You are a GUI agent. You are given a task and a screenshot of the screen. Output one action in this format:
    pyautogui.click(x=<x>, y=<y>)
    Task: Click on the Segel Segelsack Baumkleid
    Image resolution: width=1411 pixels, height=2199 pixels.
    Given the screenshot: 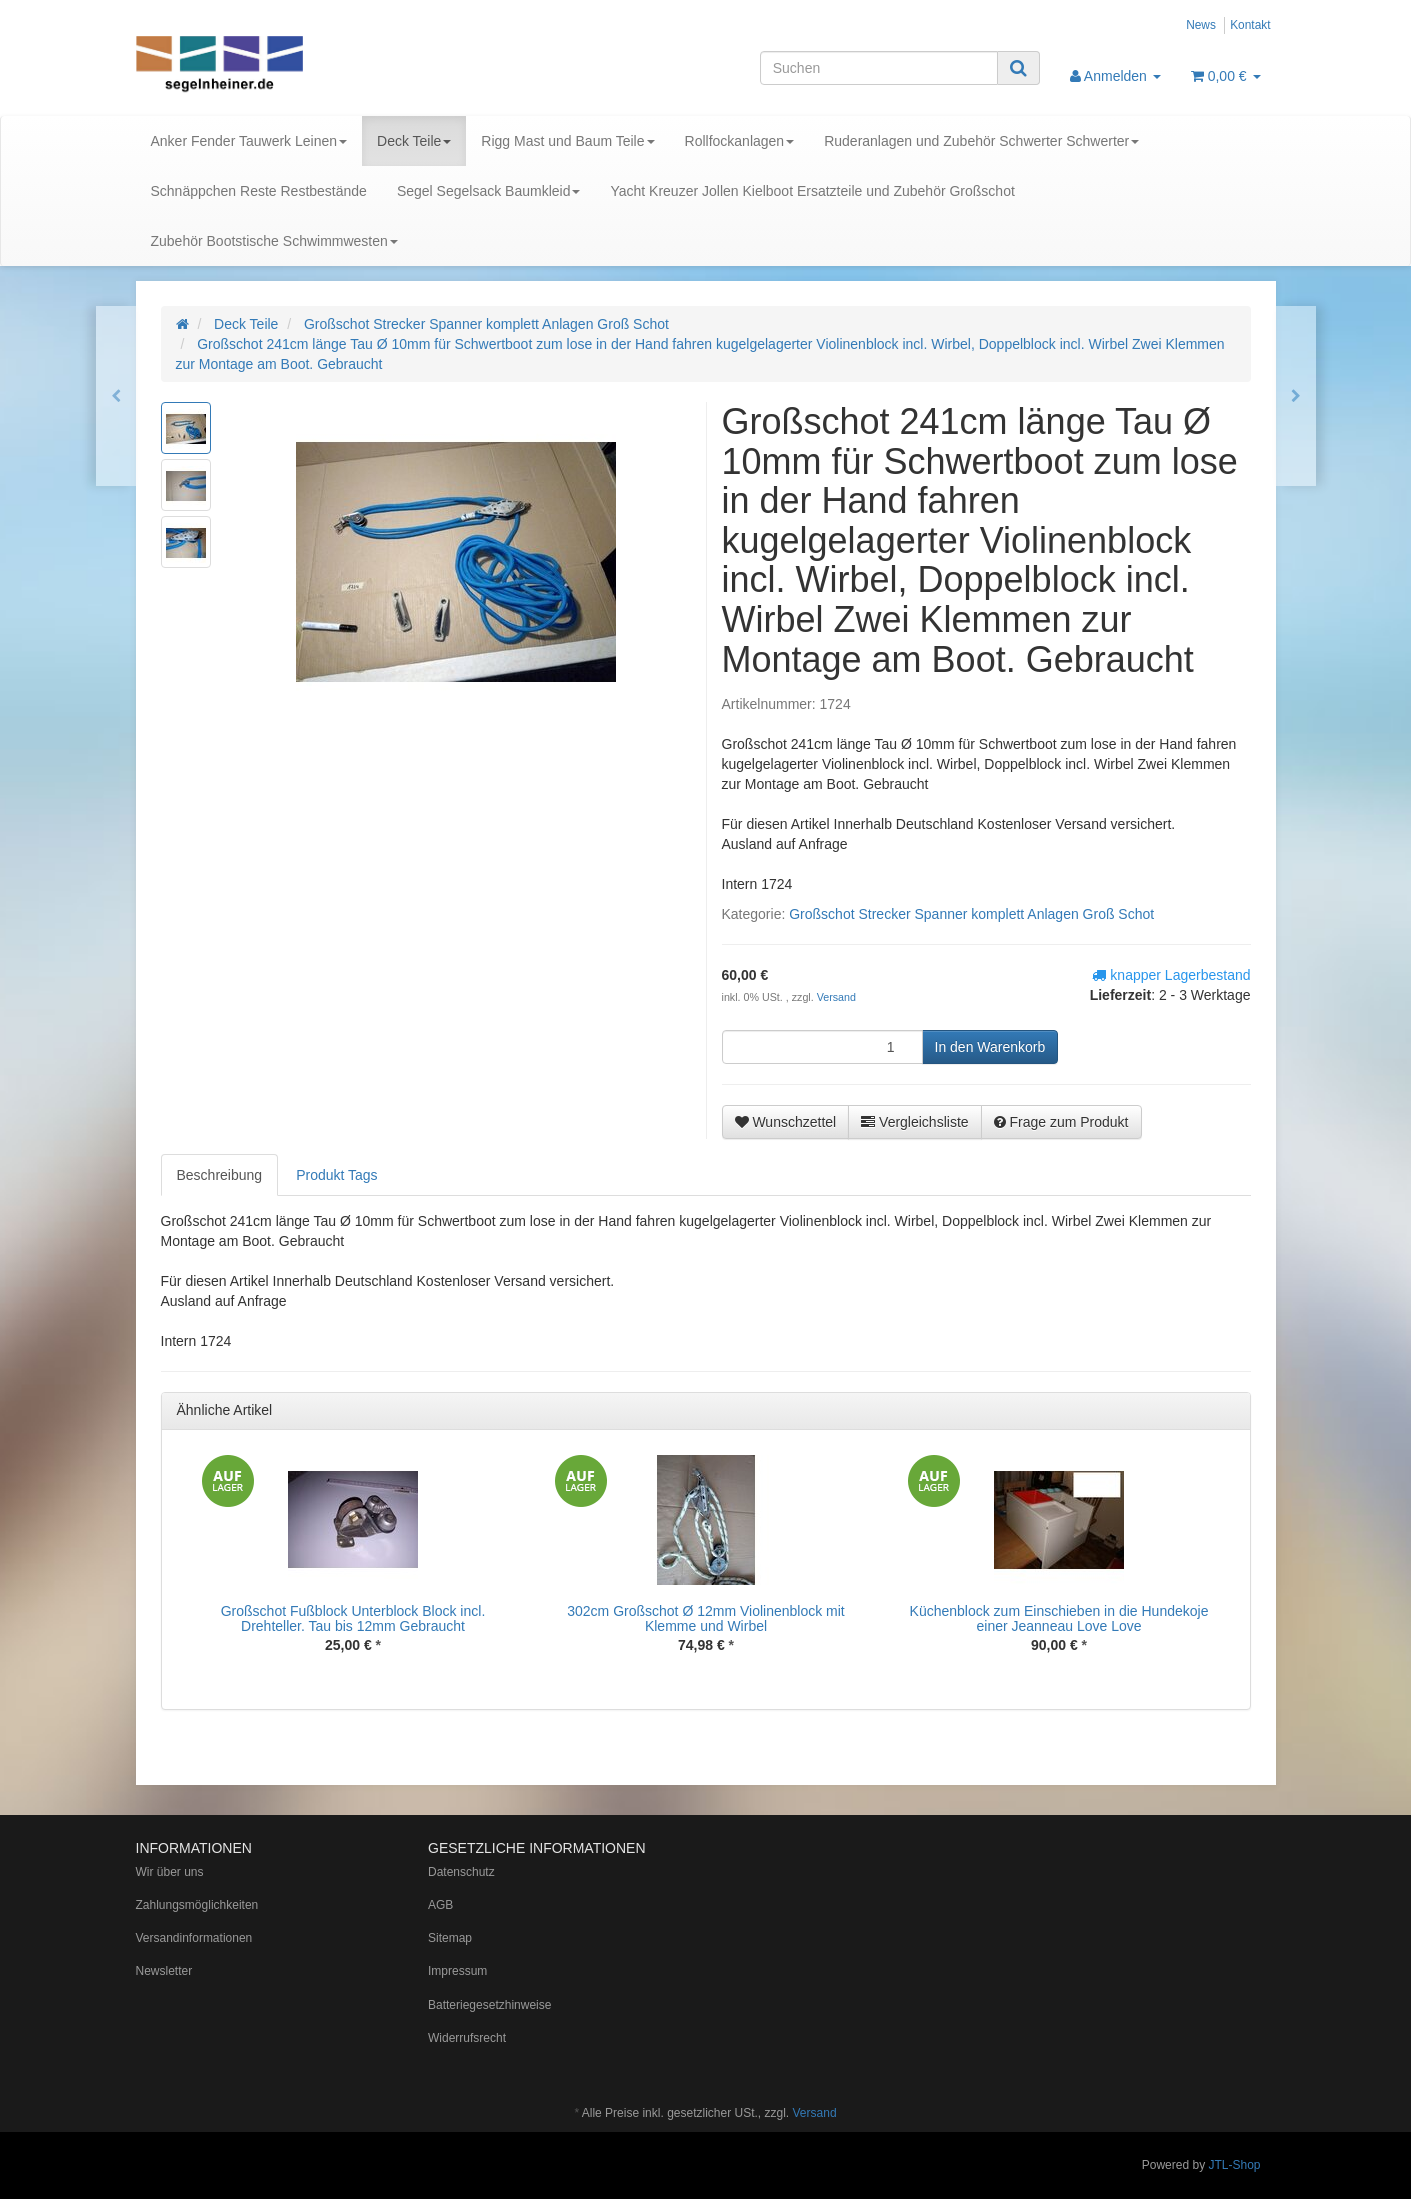 What is the action you would take?
    pyautogui.click(x=489, y=191)
    